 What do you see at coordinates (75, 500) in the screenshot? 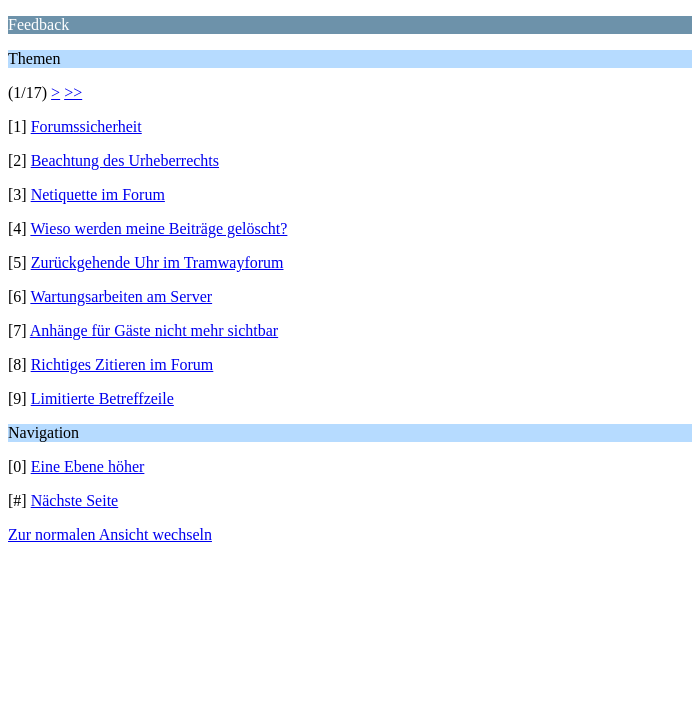
I see `Nächste Seite` at bounding box center [75, 500].